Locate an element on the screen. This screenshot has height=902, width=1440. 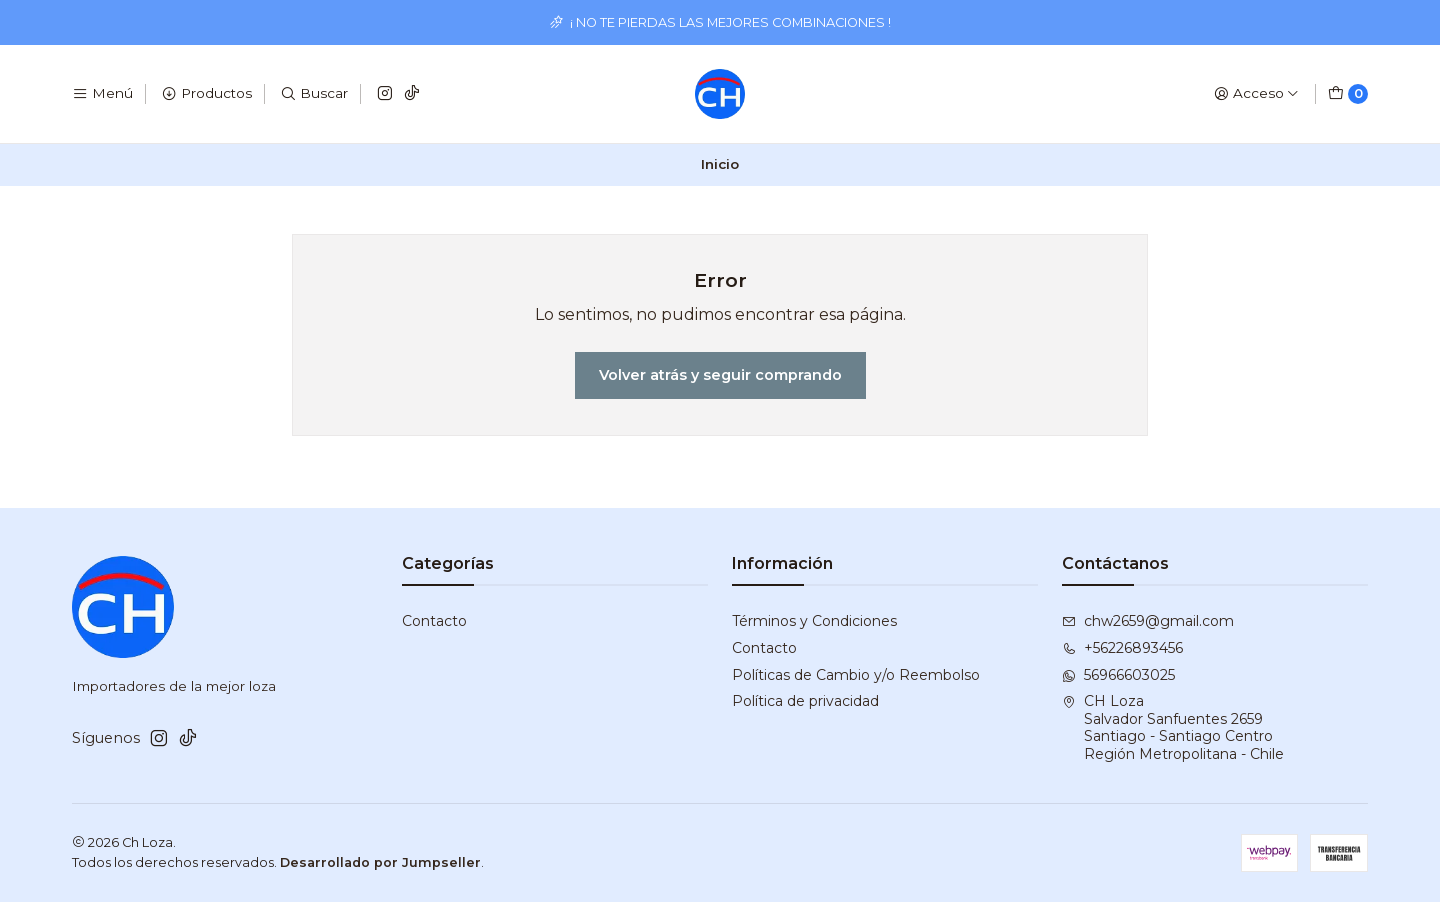
+56226893456 is located at coordinates (1122, 648).